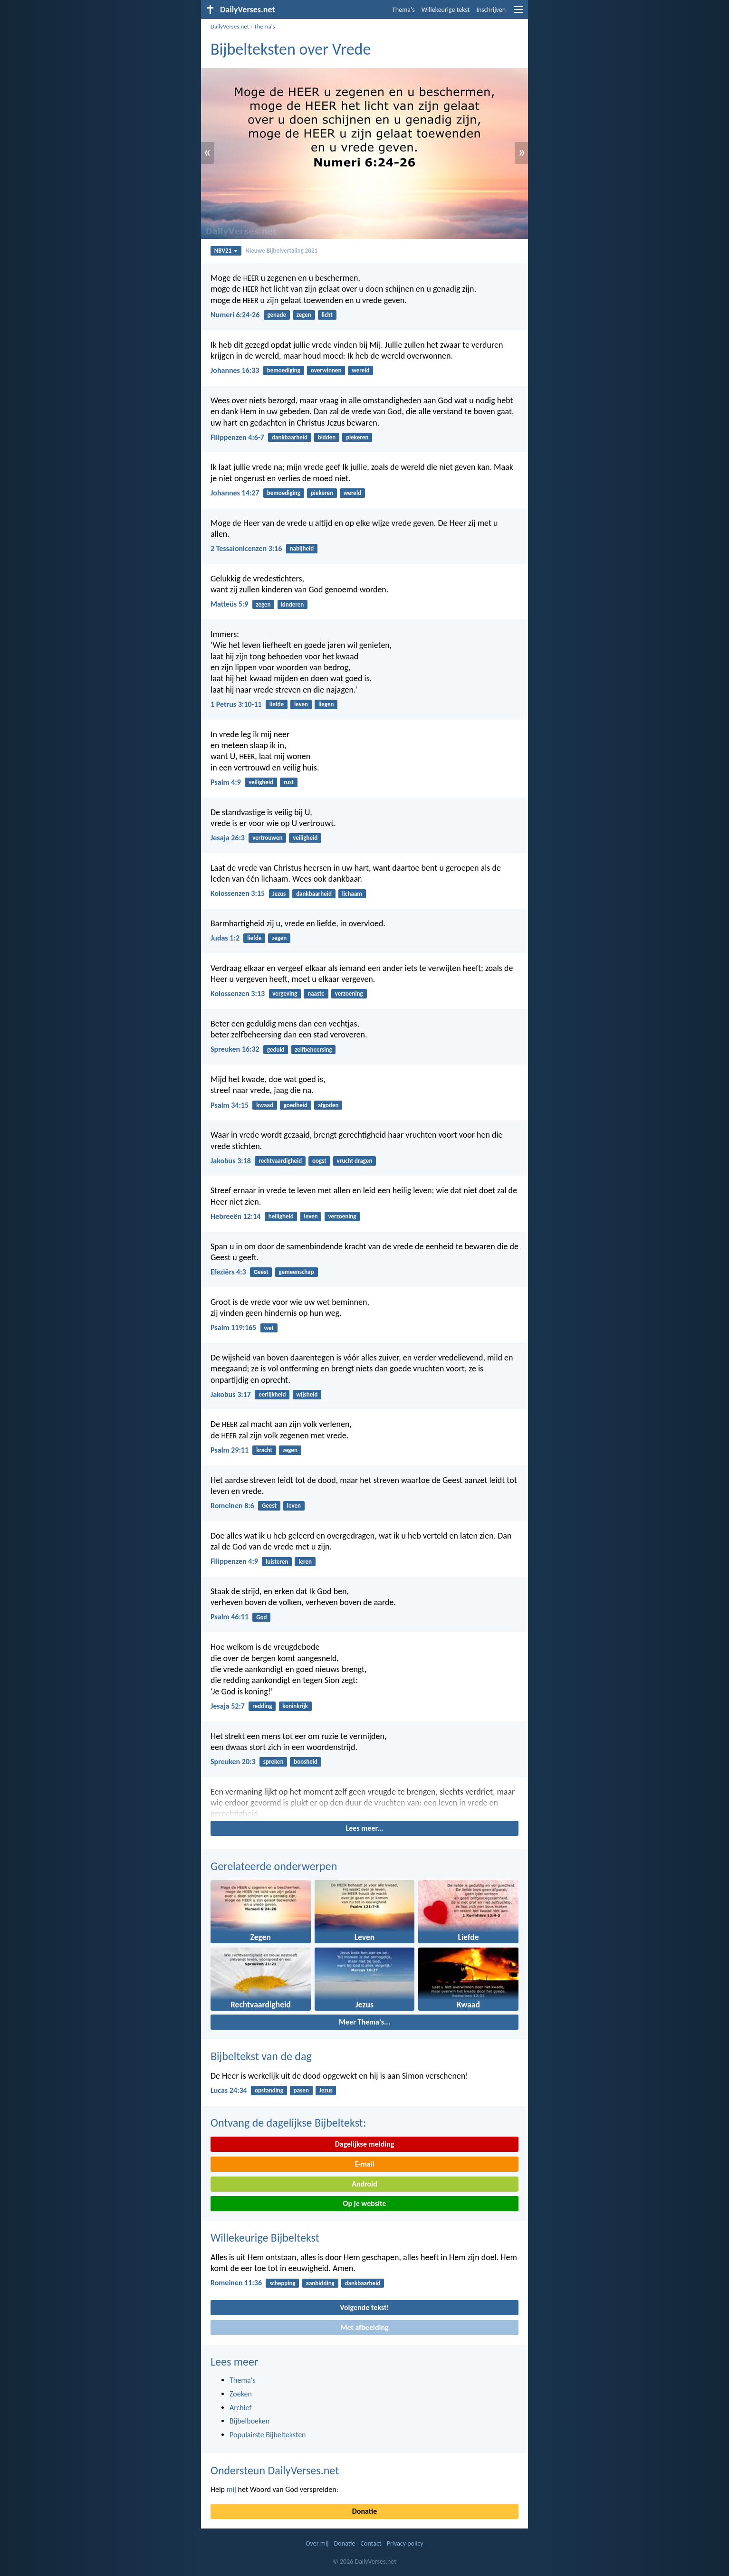  Describe the element at coordinates (281, 250) in the screenshot. I see `Nieuwe Bijbelvertaling 2021` at that location.